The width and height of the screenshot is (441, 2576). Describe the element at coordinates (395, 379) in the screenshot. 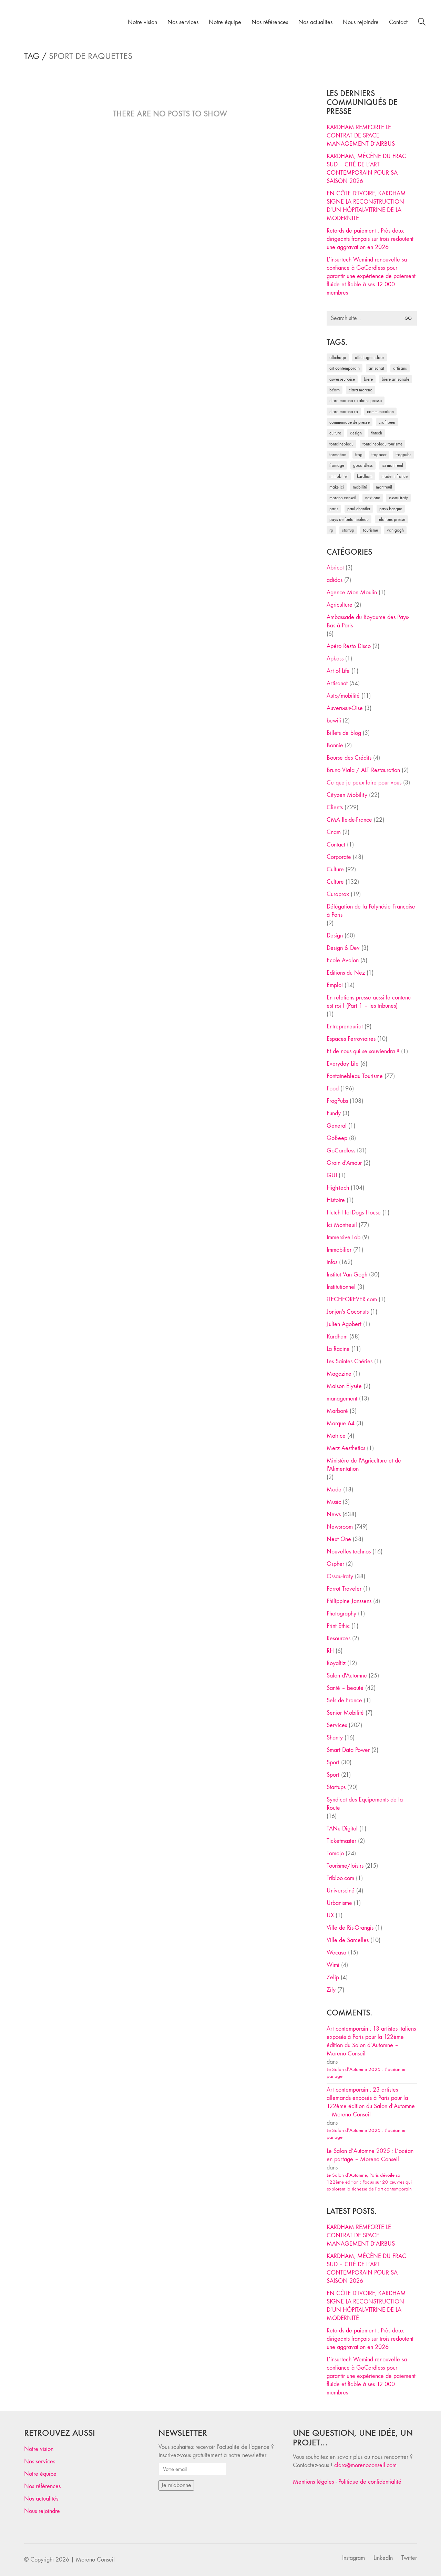

I see `bière artisanale [bière artisanale (57 éléments)]` at that location.